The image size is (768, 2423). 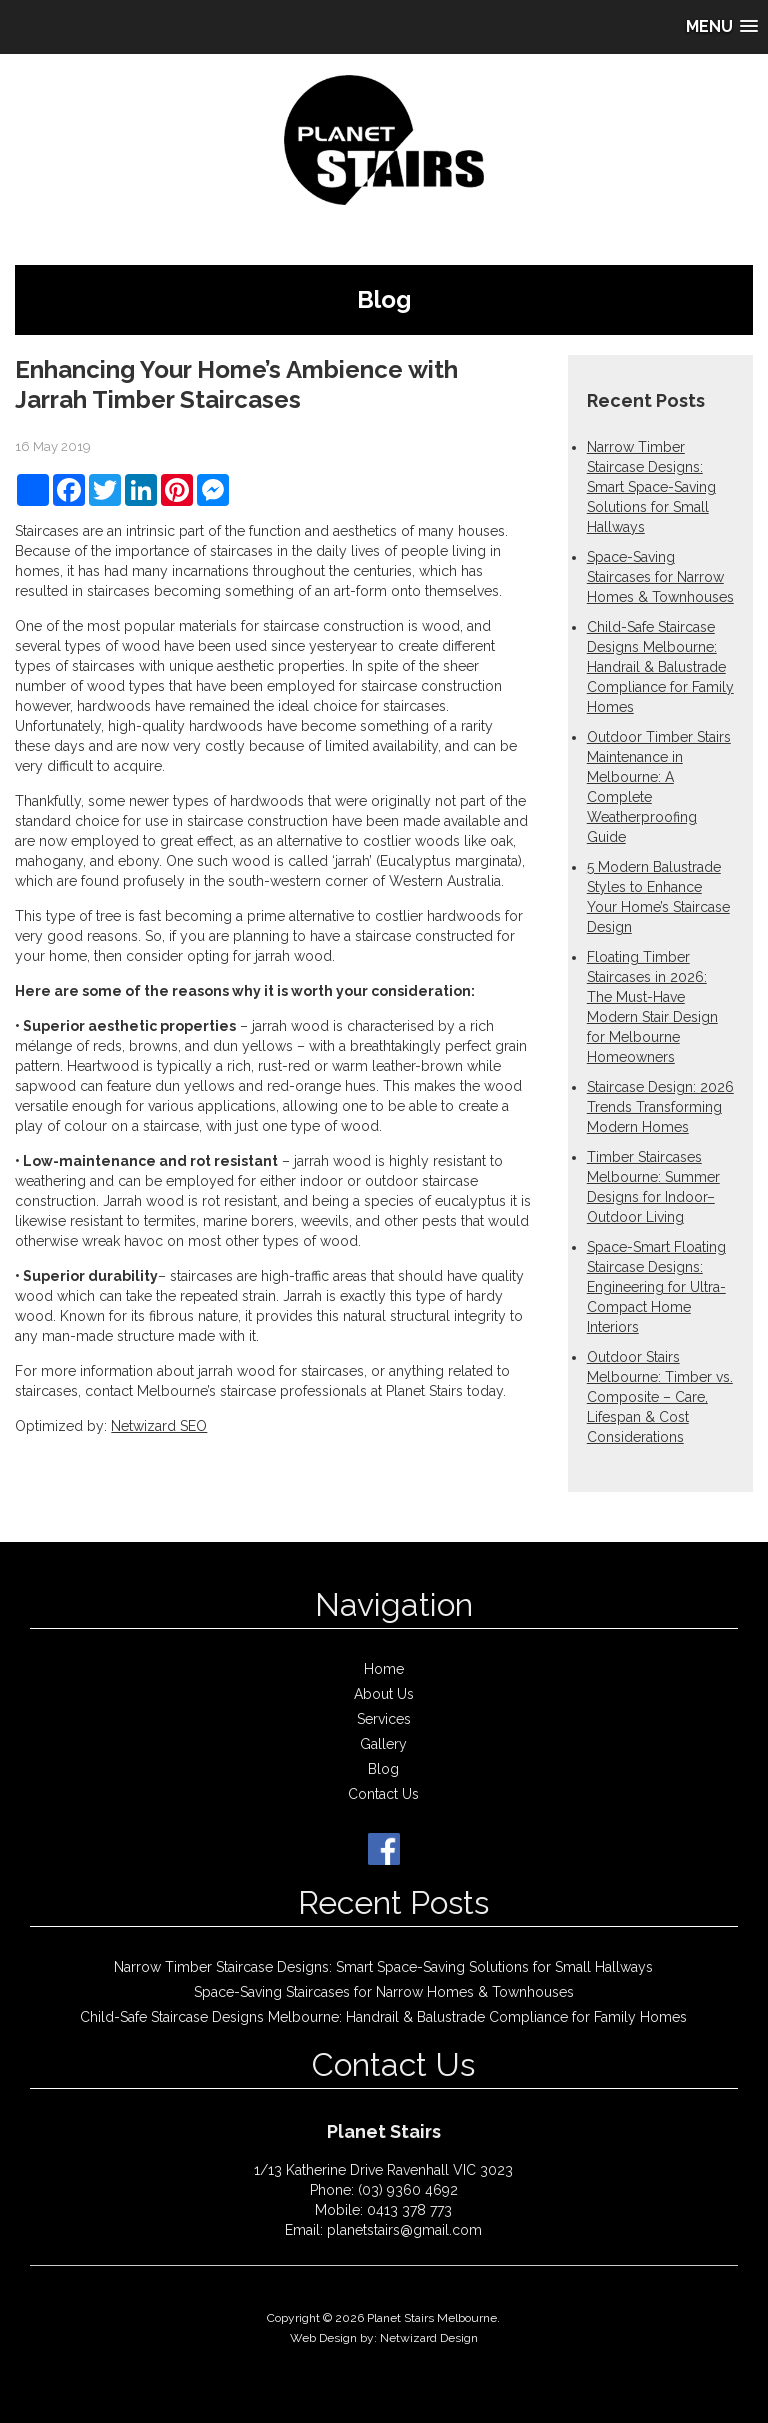 I want to click on Space-Smart Floating Staircase Designs: Engineering for Ultra-Compact Home Interiors, so click(x=656, y=1287).